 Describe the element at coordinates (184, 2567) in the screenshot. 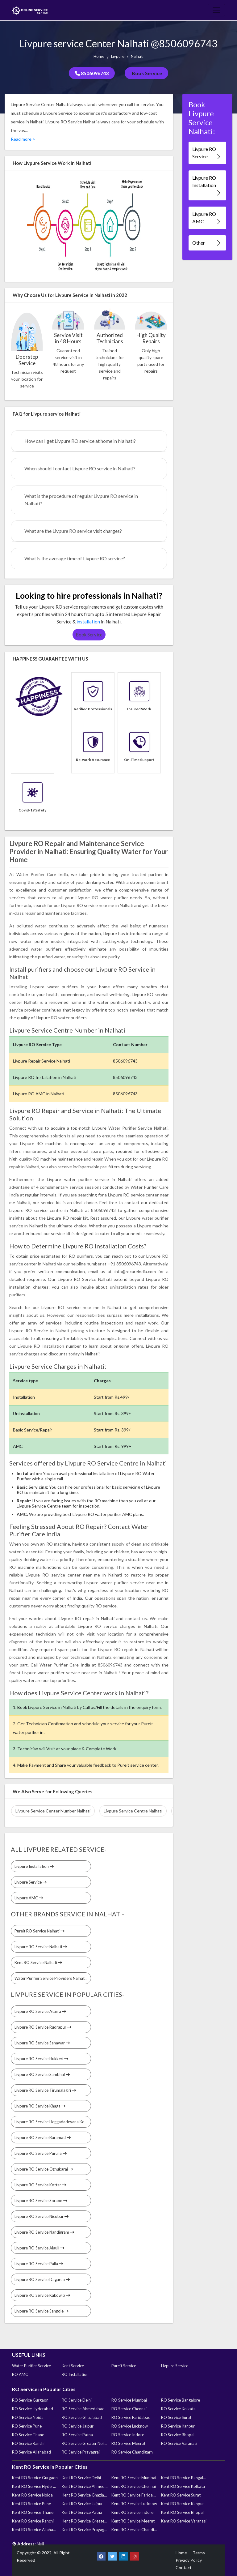

I see `Contact` at that location.